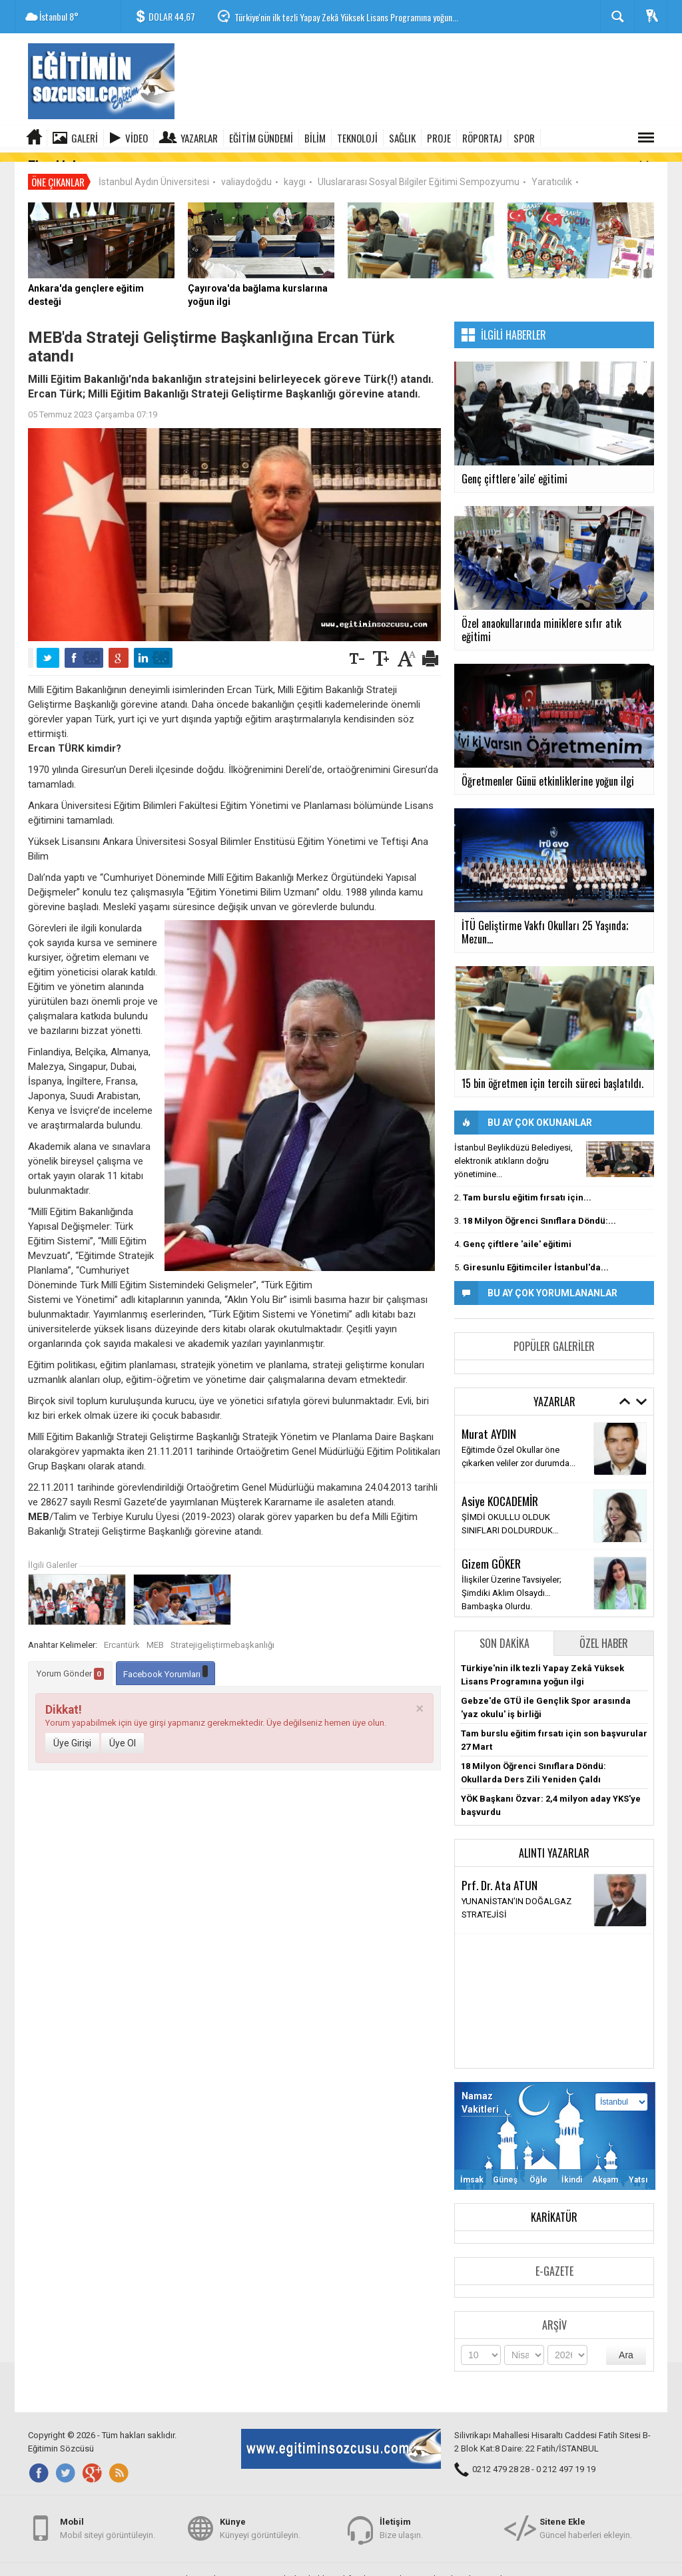  What do you see at coordinates (70, 1665) in the screenshot?
I see `Yorum Gönder` at bounding box center [70, 1665].